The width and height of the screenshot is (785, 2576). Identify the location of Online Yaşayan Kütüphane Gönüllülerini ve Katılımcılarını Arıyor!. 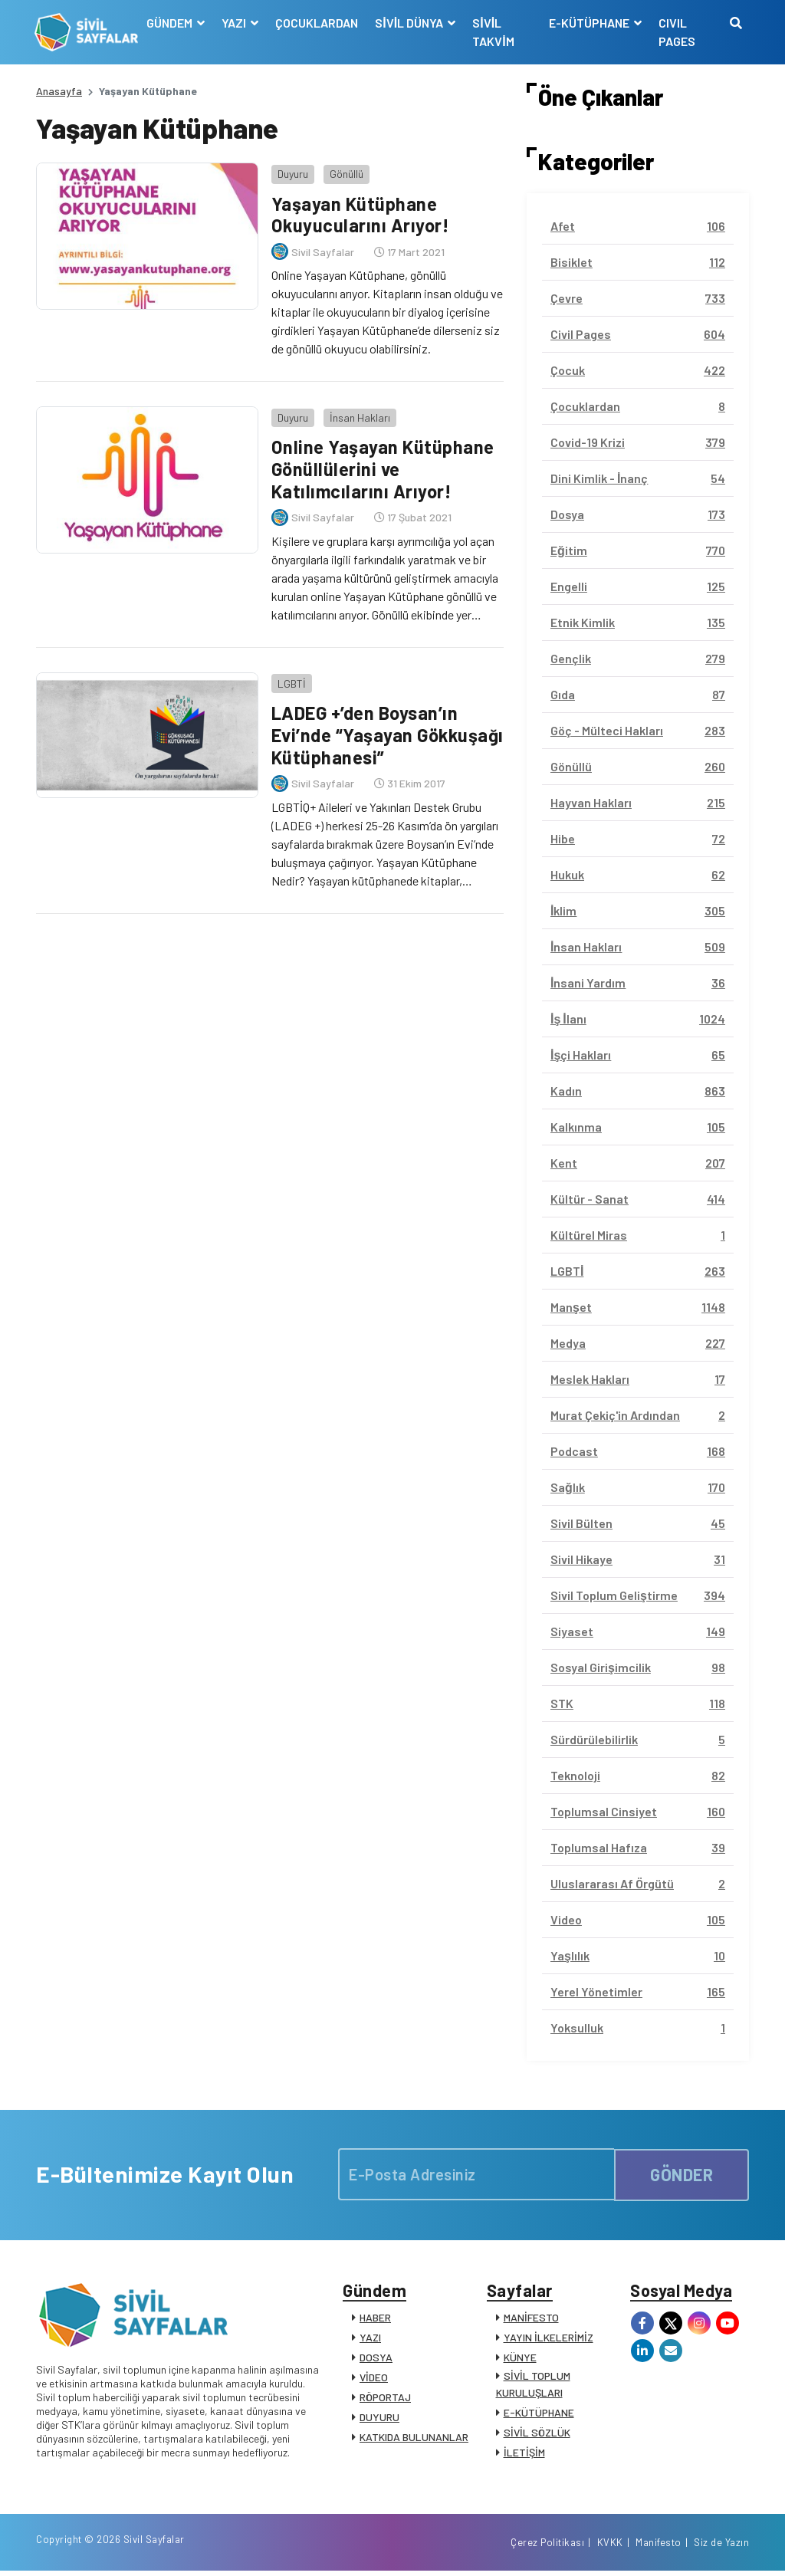
(382, 466).